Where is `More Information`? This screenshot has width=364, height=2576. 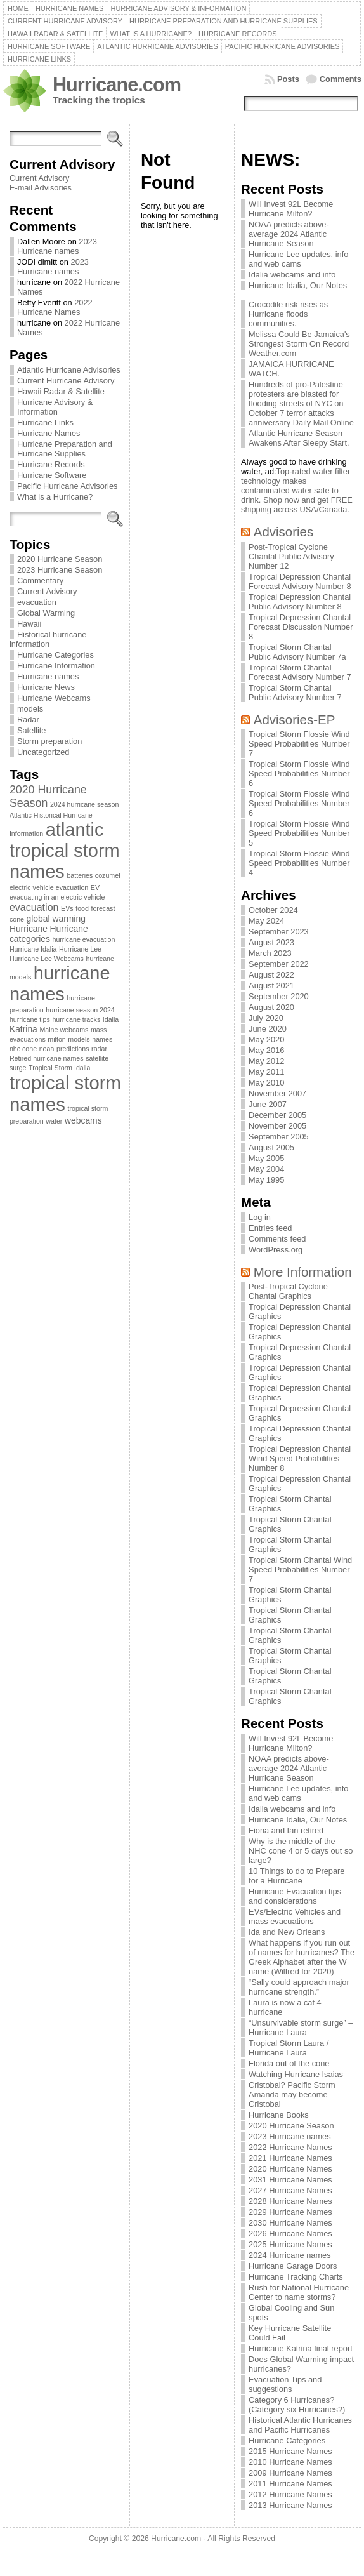
More Information is located at coordinates (303, 1272).